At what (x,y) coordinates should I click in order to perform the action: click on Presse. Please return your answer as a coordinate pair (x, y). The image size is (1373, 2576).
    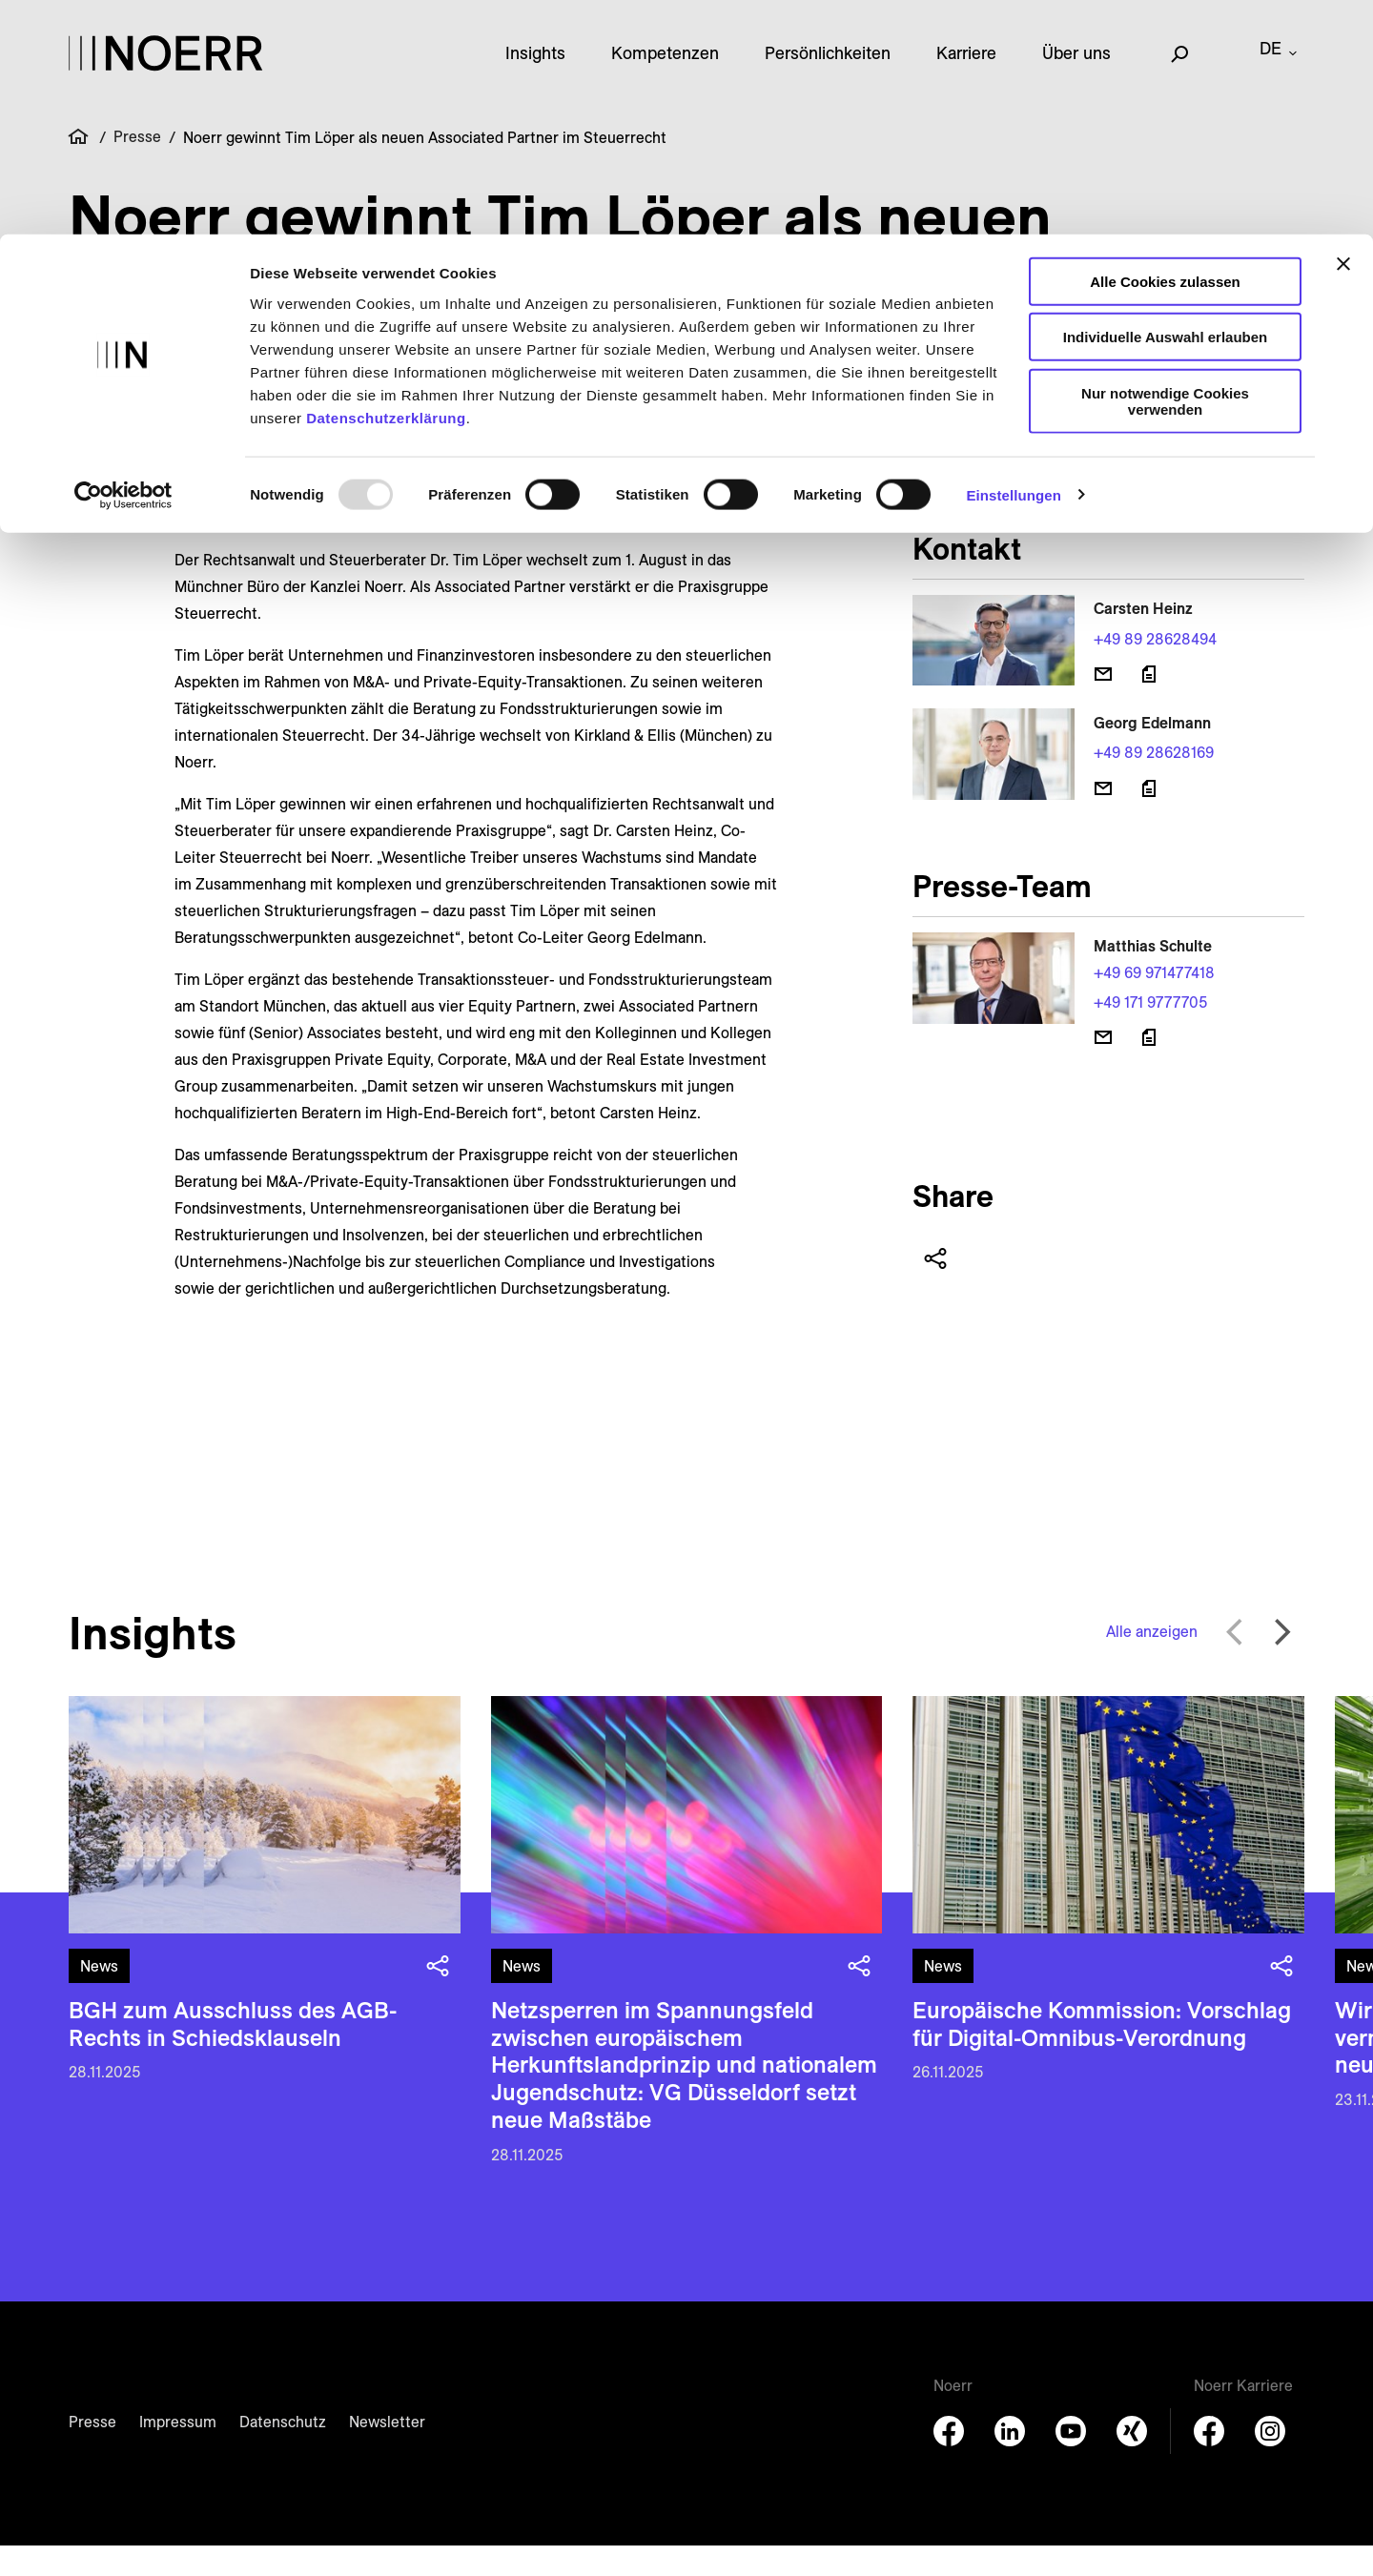
    Looking at the image, I should click on (92, 2452).